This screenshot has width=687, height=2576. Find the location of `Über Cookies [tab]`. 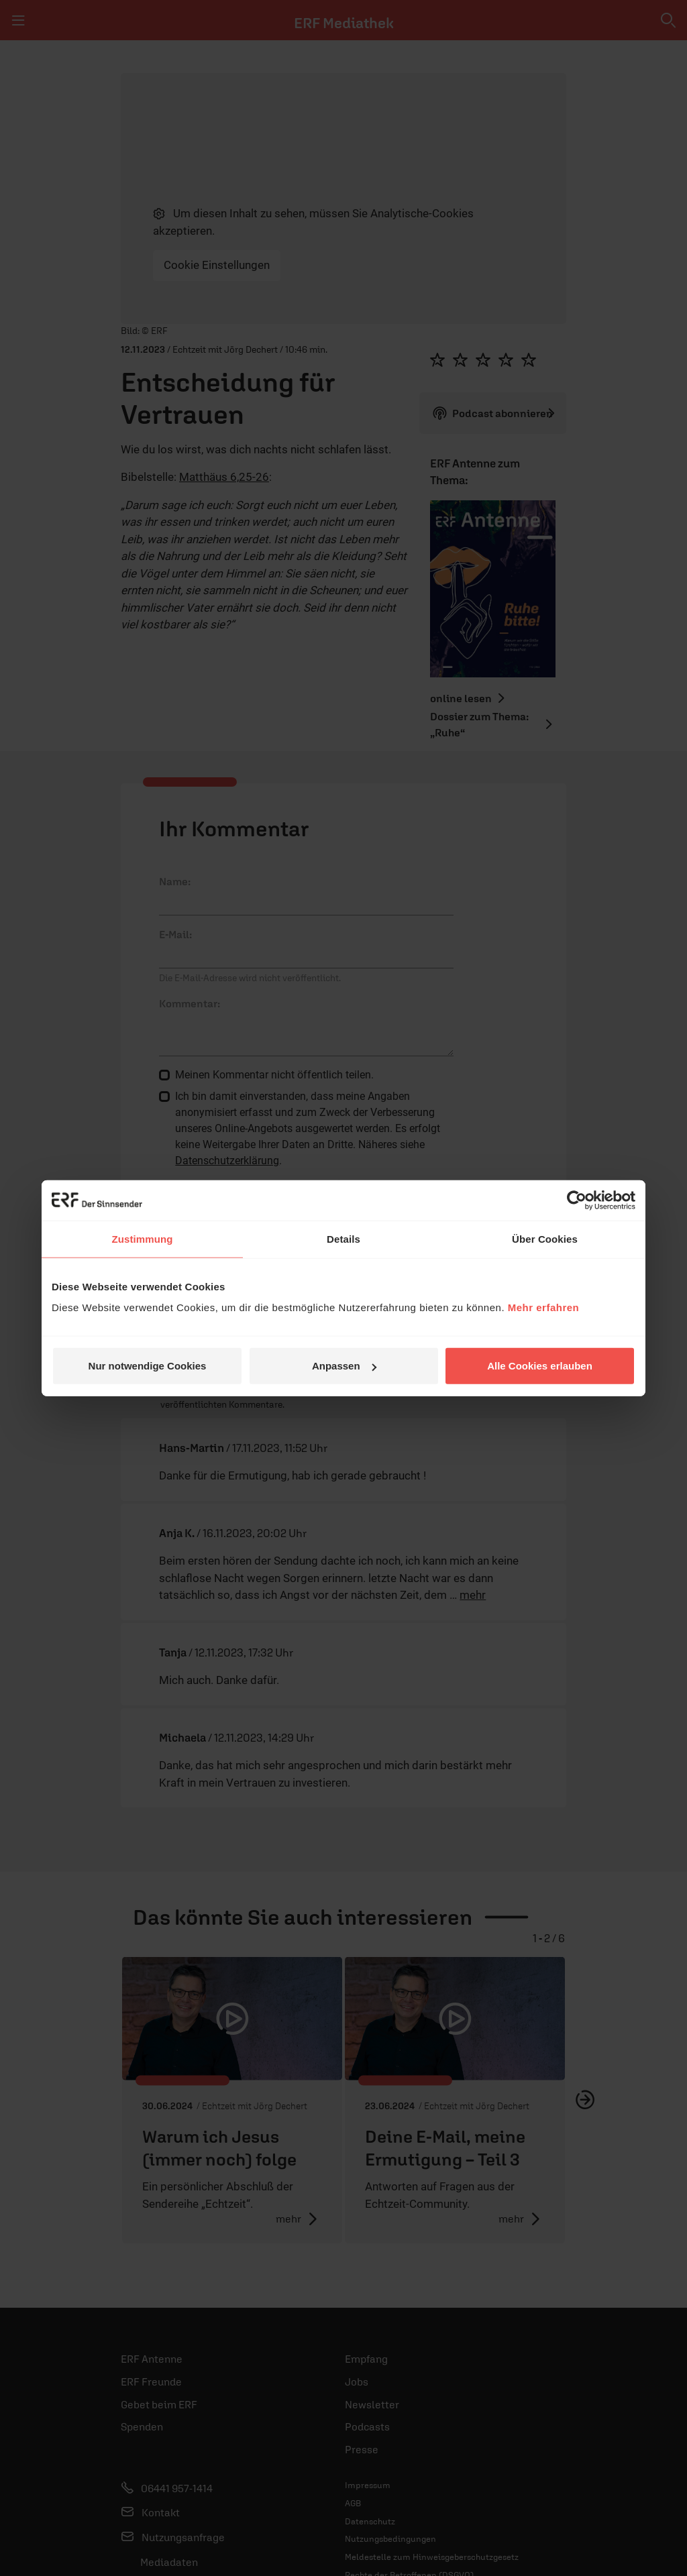

Über Cookies [tab] is located at coordinates (545, 1238).